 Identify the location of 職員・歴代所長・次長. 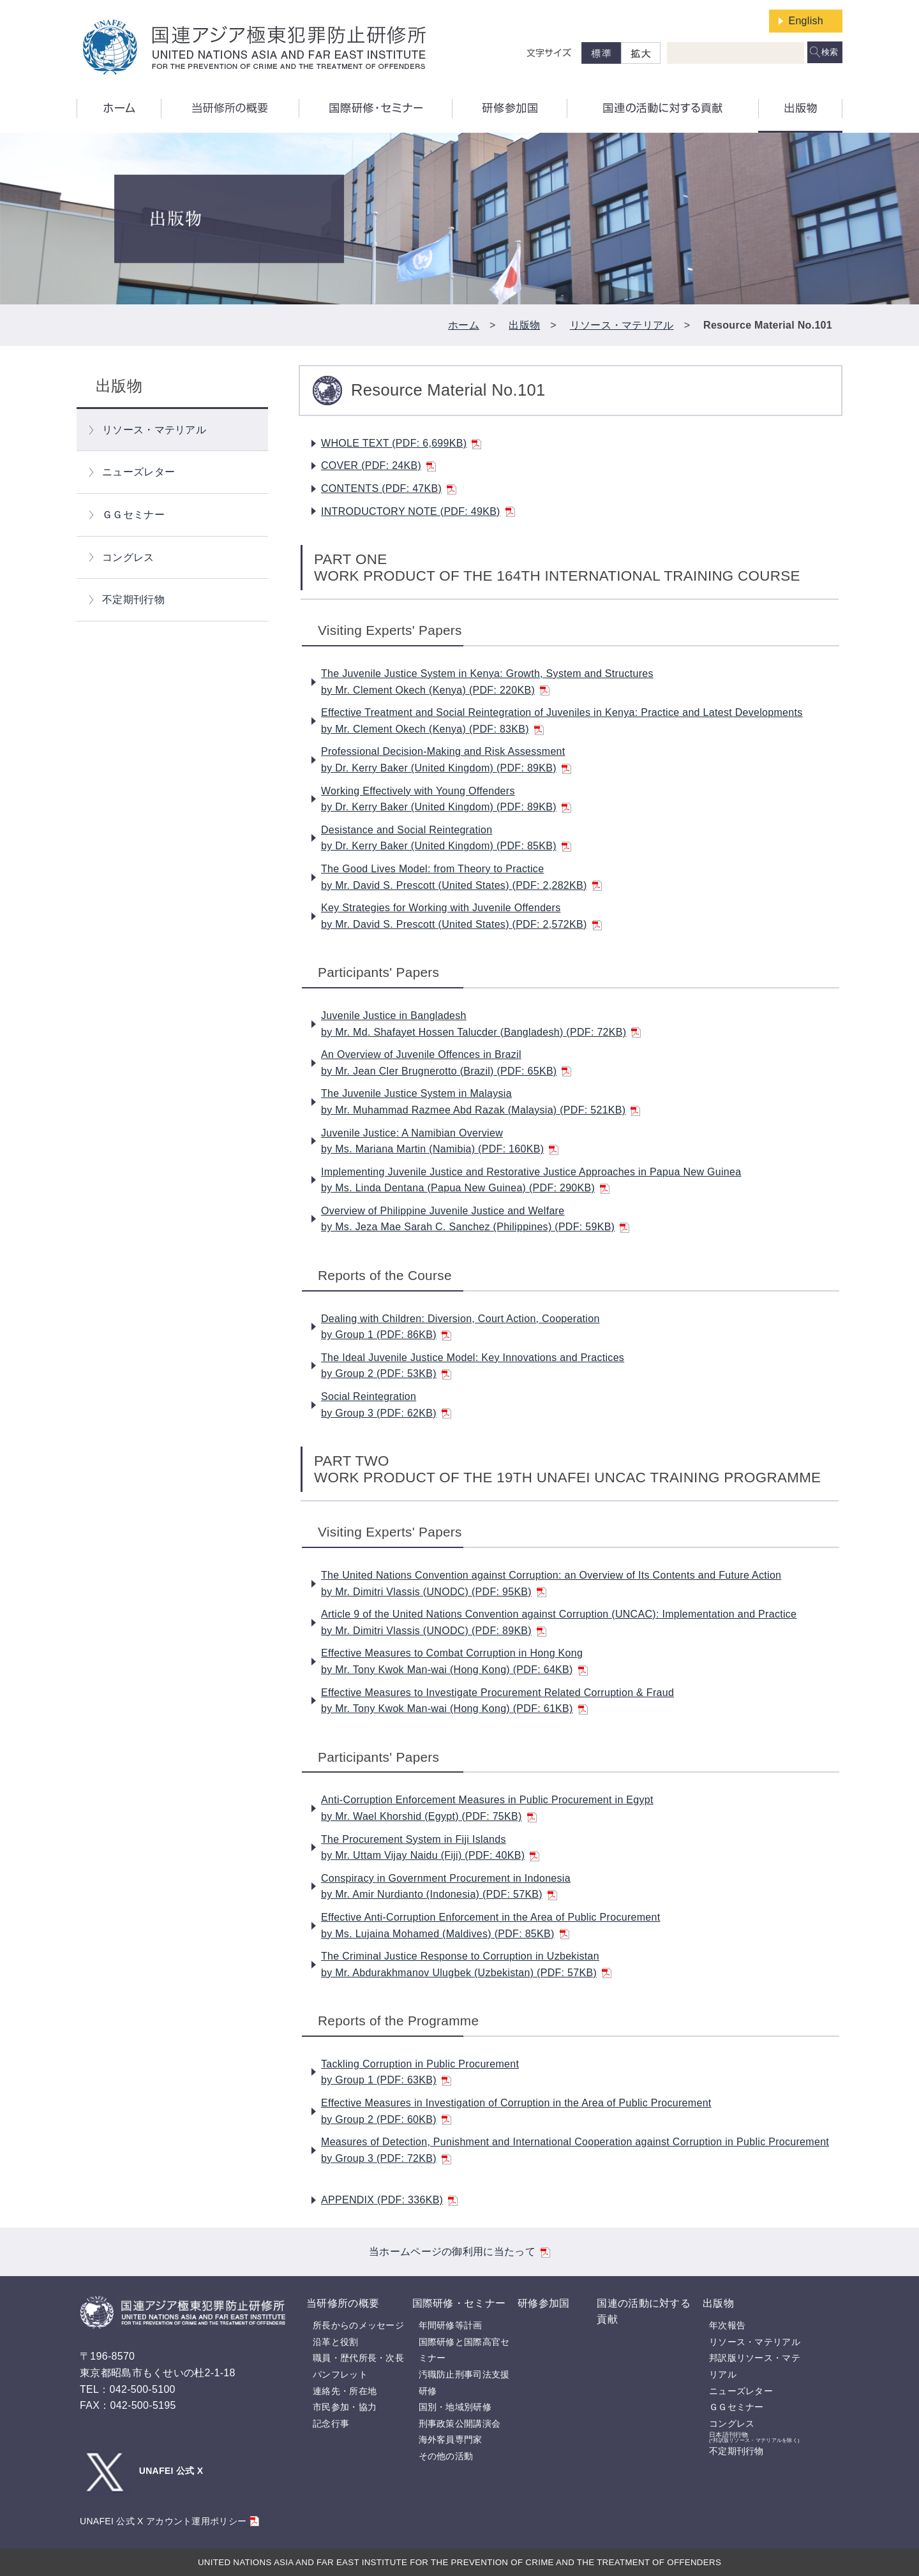
(358, 2358).